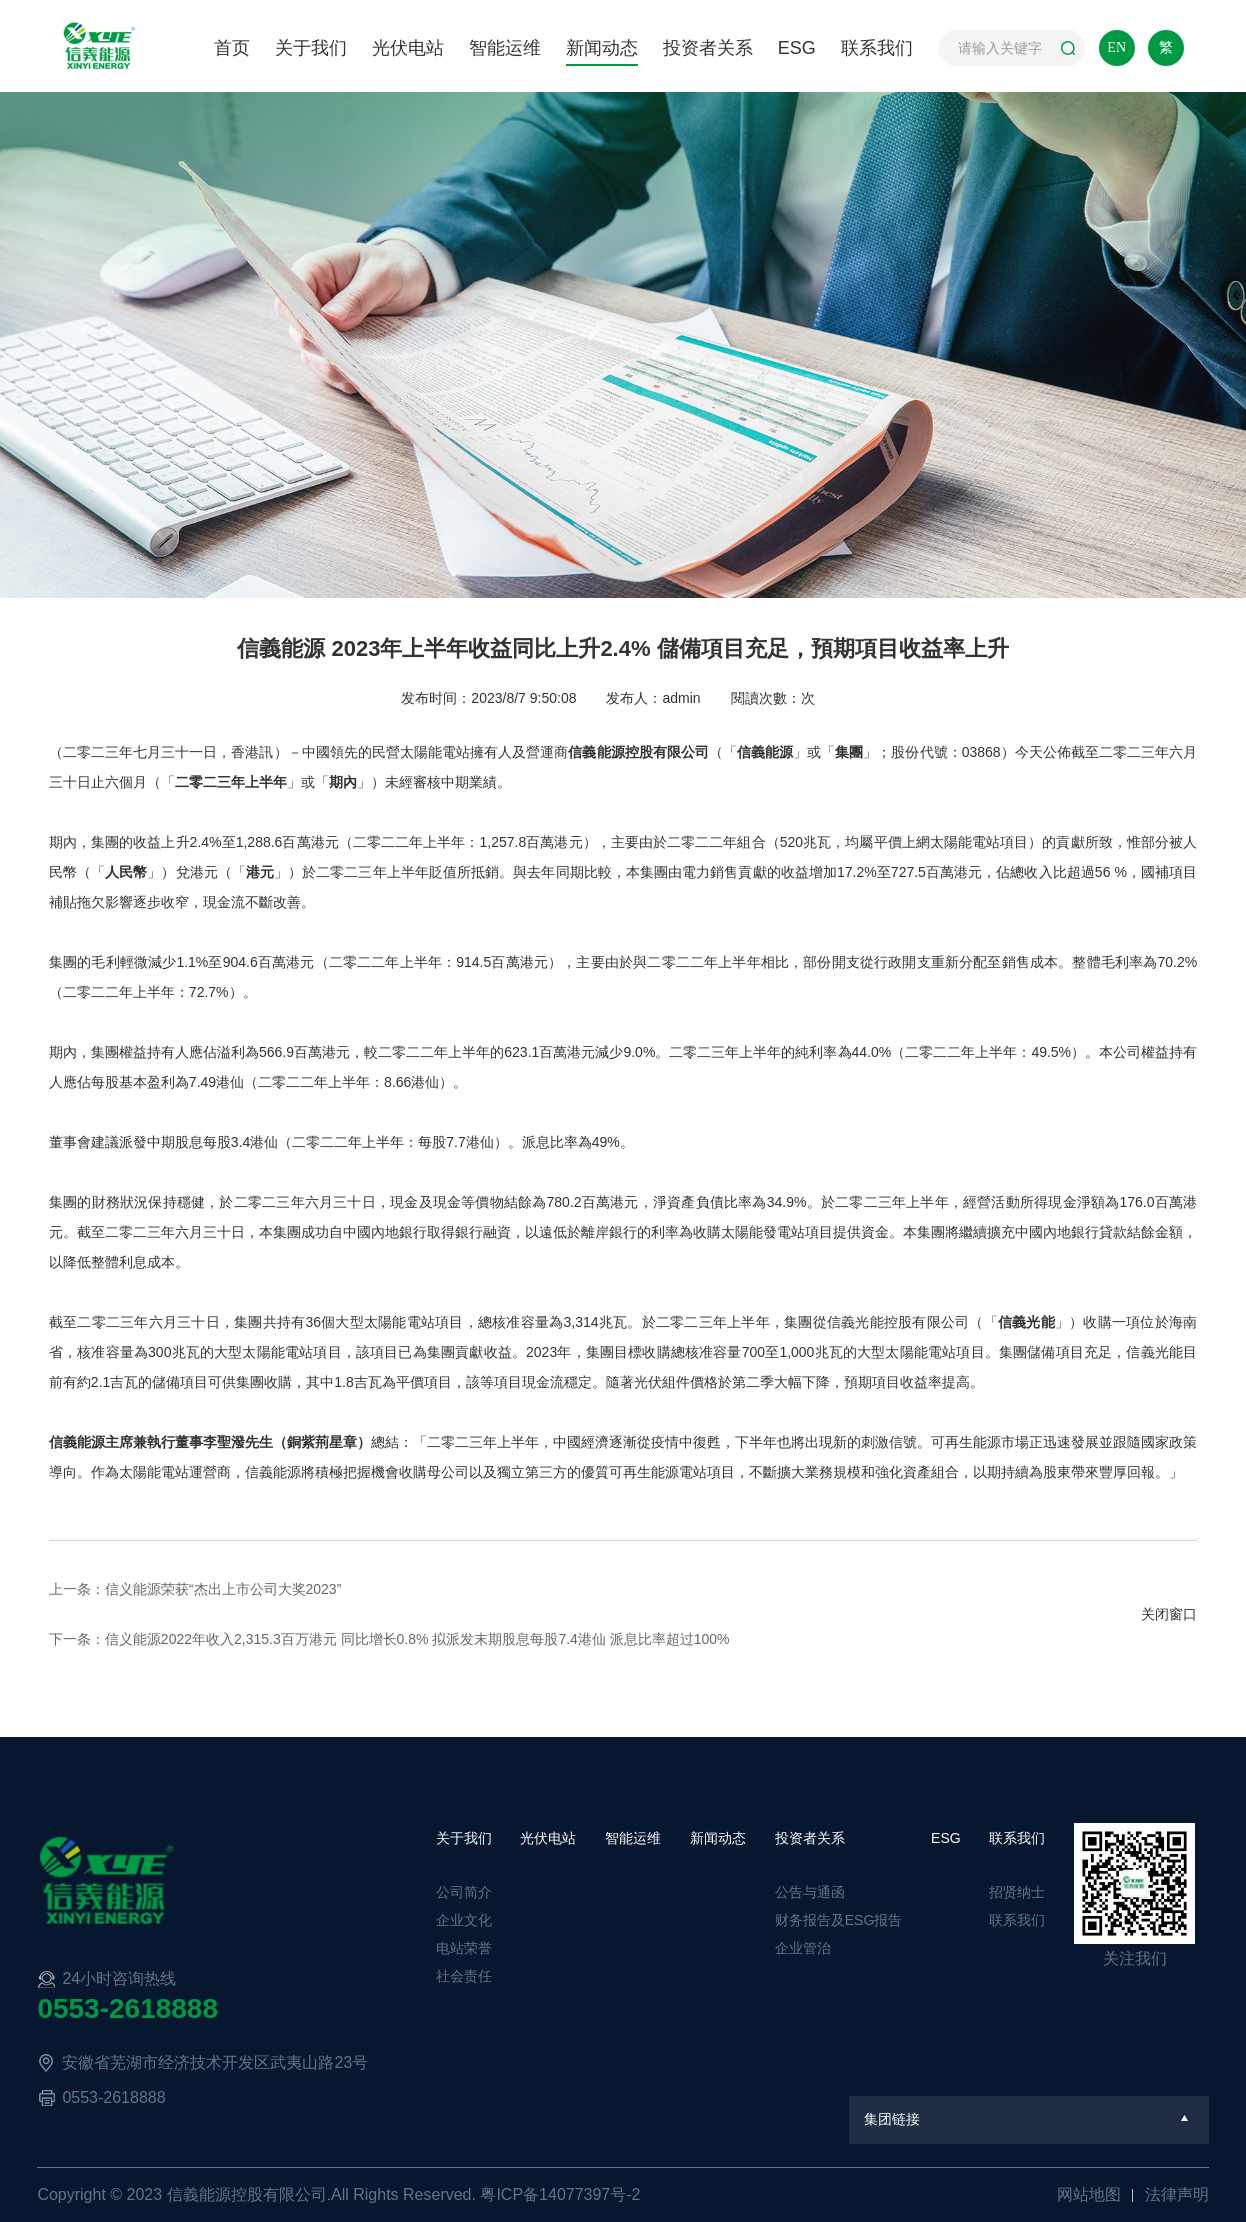  I want to click on 光伏电站, so click(408, 48).